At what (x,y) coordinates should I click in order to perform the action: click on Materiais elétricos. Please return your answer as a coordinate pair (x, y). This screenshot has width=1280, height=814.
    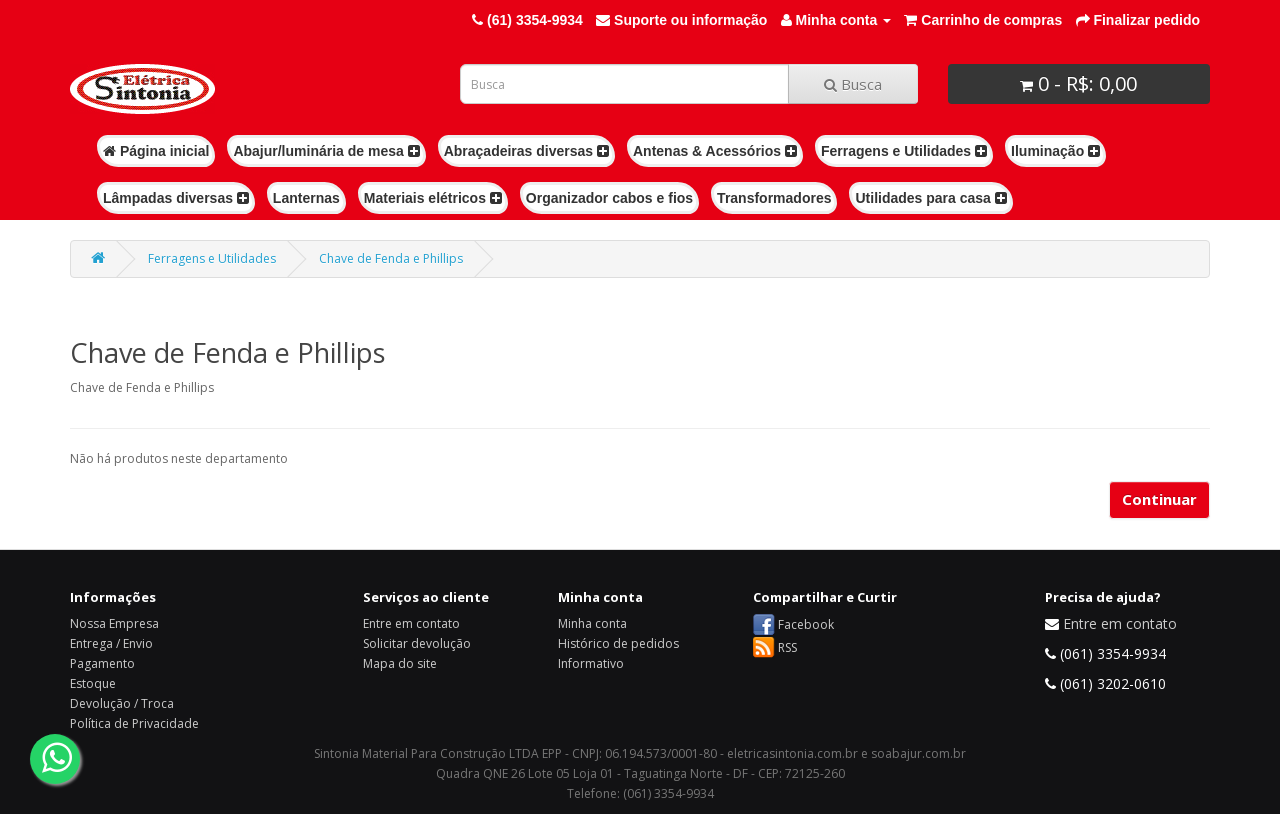
    Looking at the image, I should click on (433, 198).